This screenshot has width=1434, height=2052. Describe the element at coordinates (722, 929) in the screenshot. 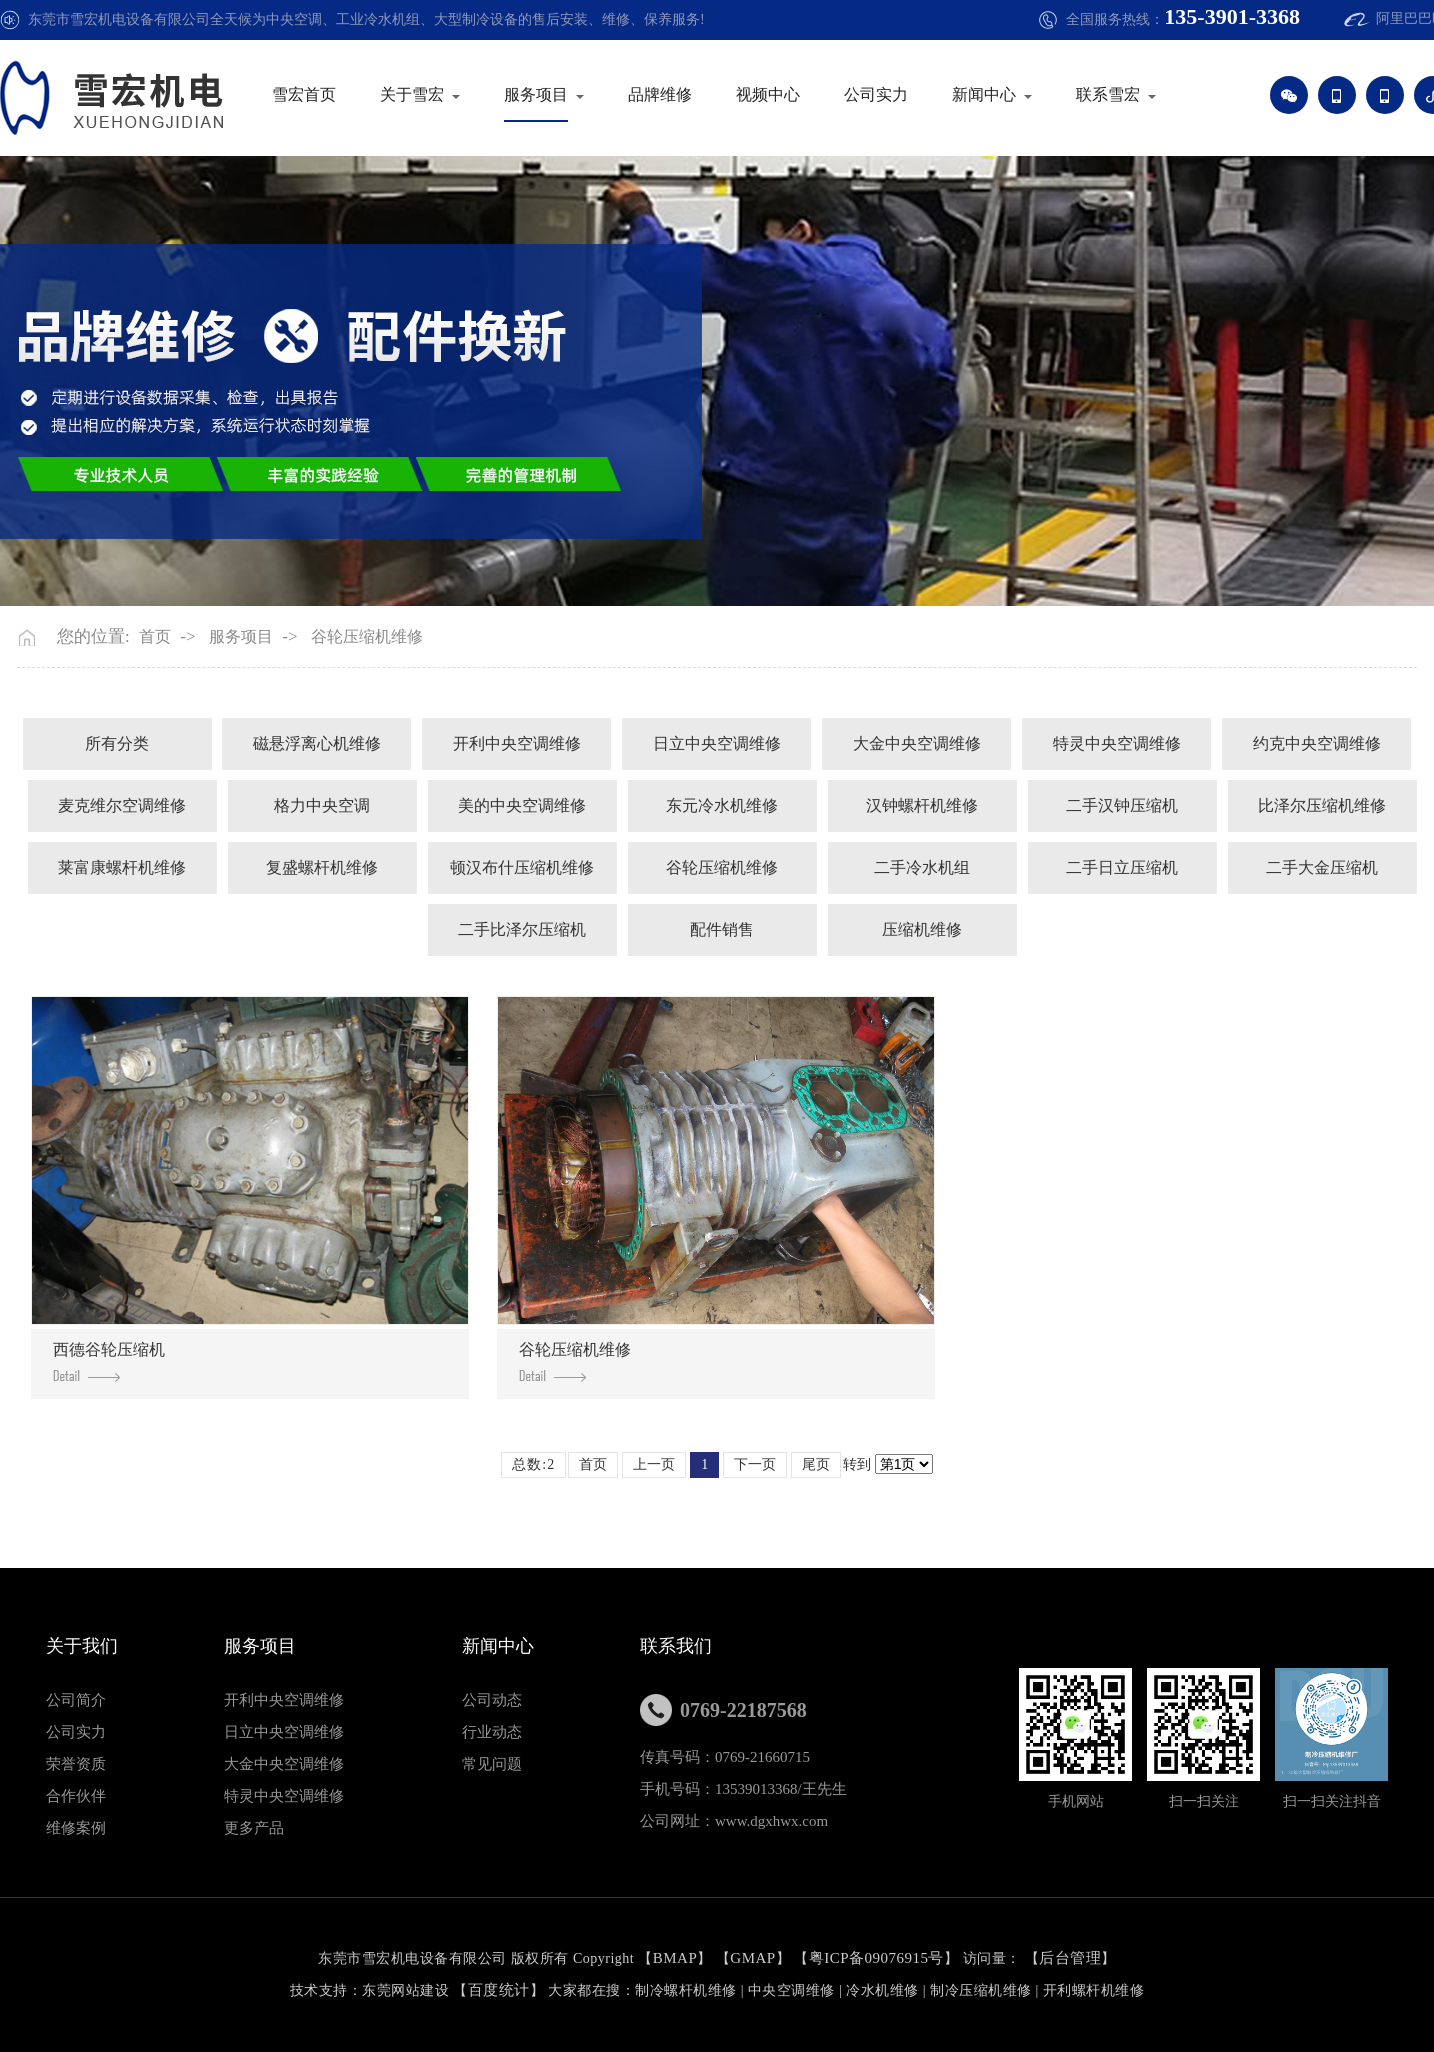

I see `配件销售` at that location.